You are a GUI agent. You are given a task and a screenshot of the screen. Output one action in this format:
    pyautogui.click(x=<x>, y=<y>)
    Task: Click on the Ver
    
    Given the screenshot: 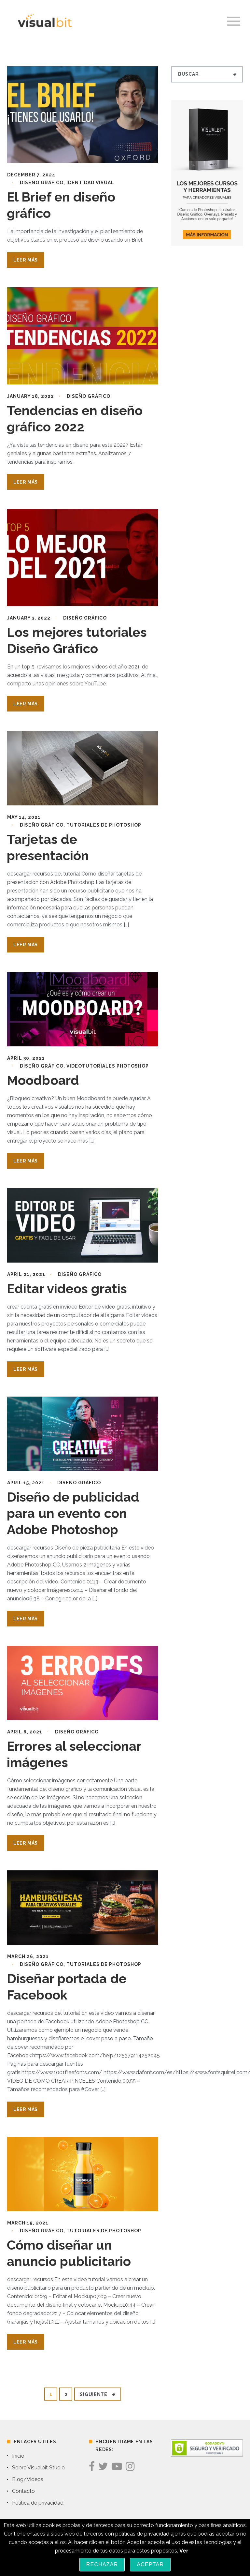 What is the action you would take?
    pyautogui.click(x=183, y=2551)
    